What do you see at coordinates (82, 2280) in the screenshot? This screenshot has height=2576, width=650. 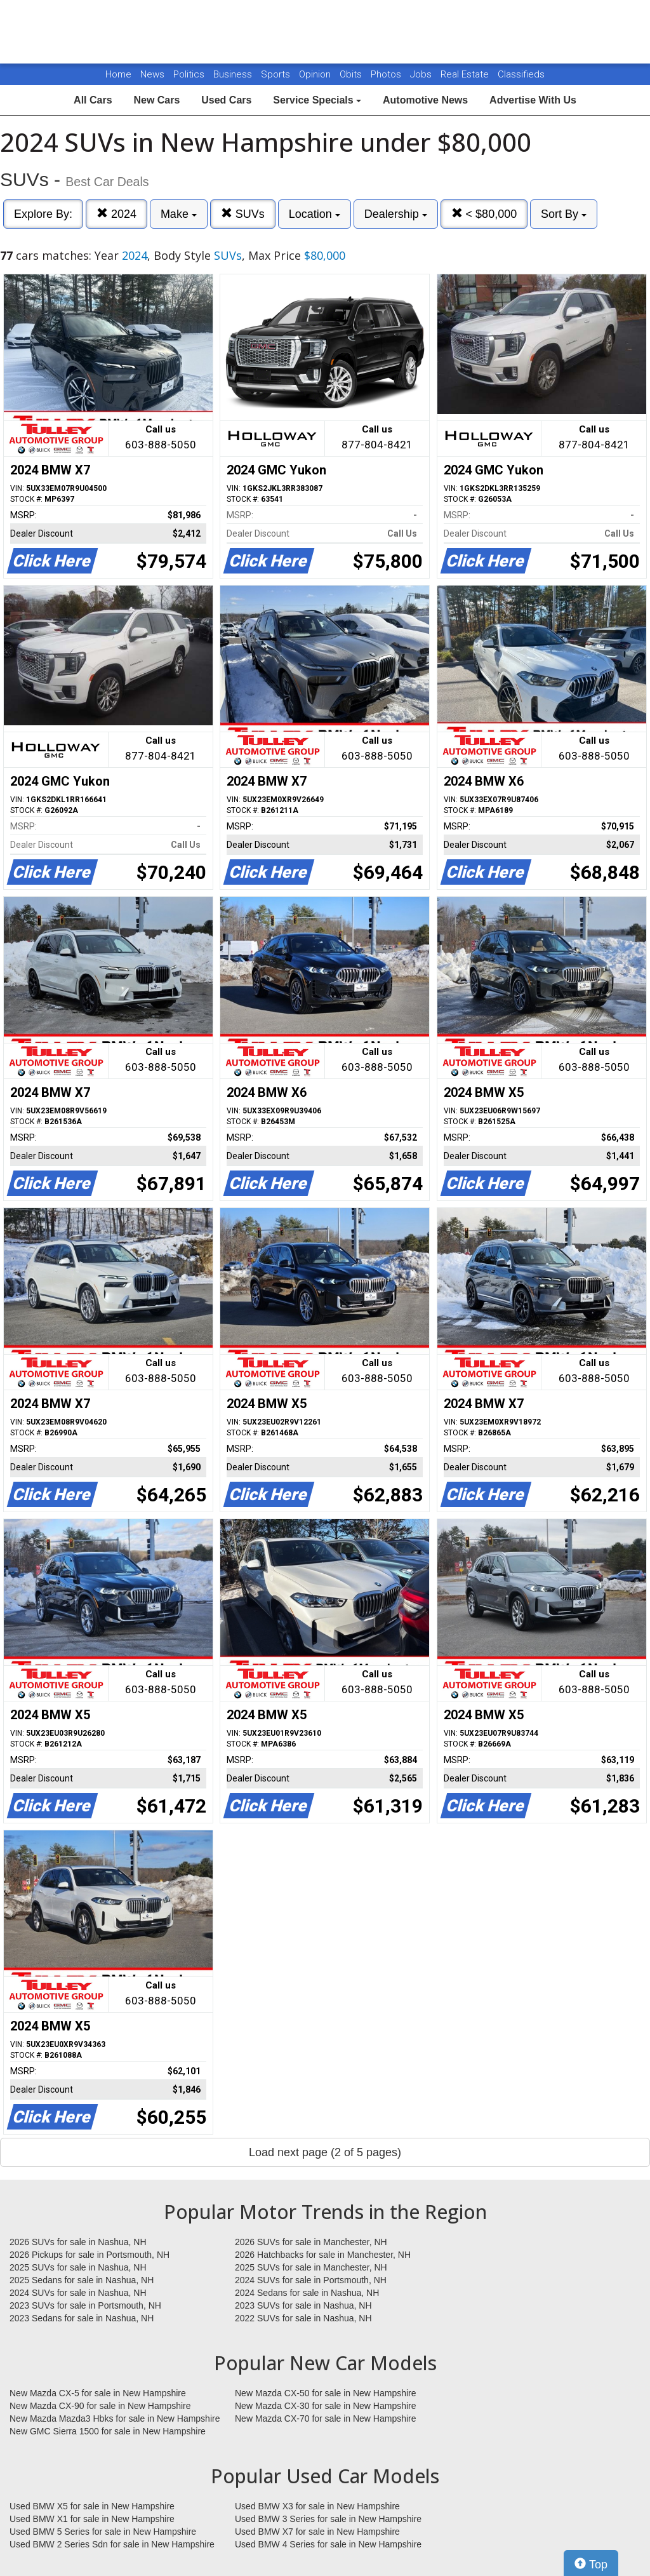 I see `2025 Sedans for sale in Nashua, NH` at bounding box center [82, 2280].